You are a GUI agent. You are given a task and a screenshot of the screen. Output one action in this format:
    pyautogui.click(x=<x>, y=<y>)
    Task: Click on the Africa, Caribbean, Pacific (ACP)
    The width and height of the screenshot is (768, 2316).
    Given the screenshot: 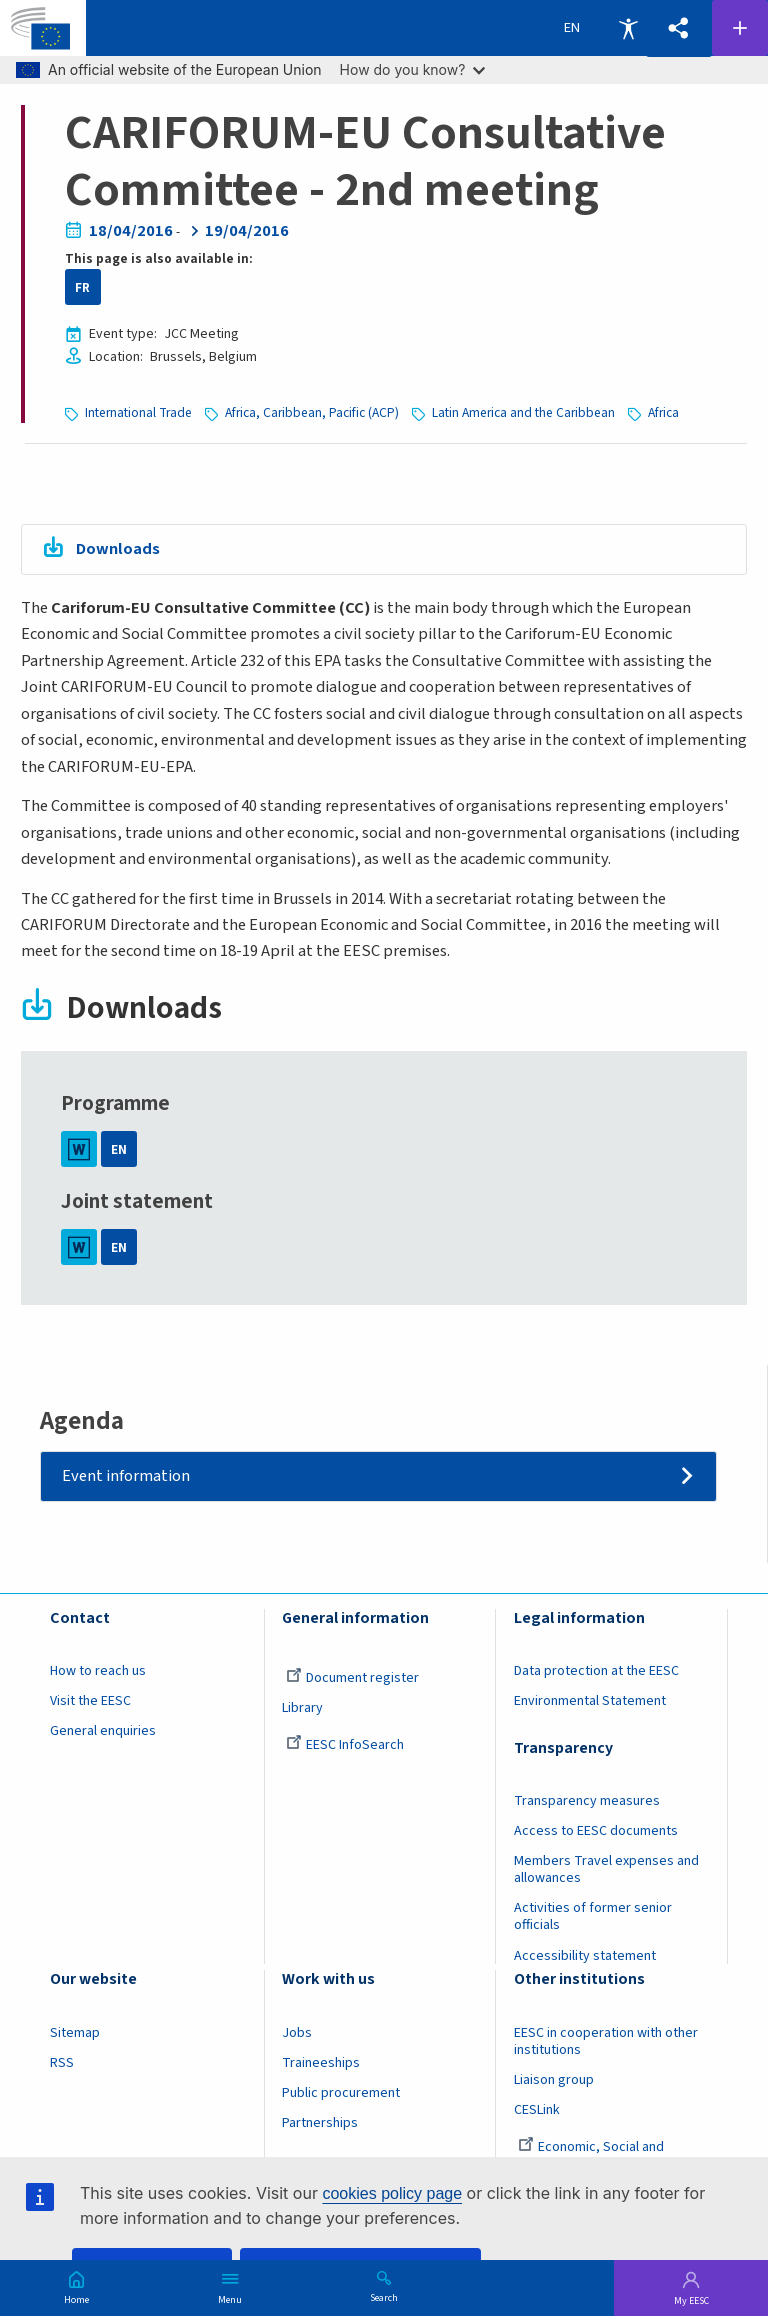 What is the action you would take?
    pyautogui.click(x=312, y=412)
    